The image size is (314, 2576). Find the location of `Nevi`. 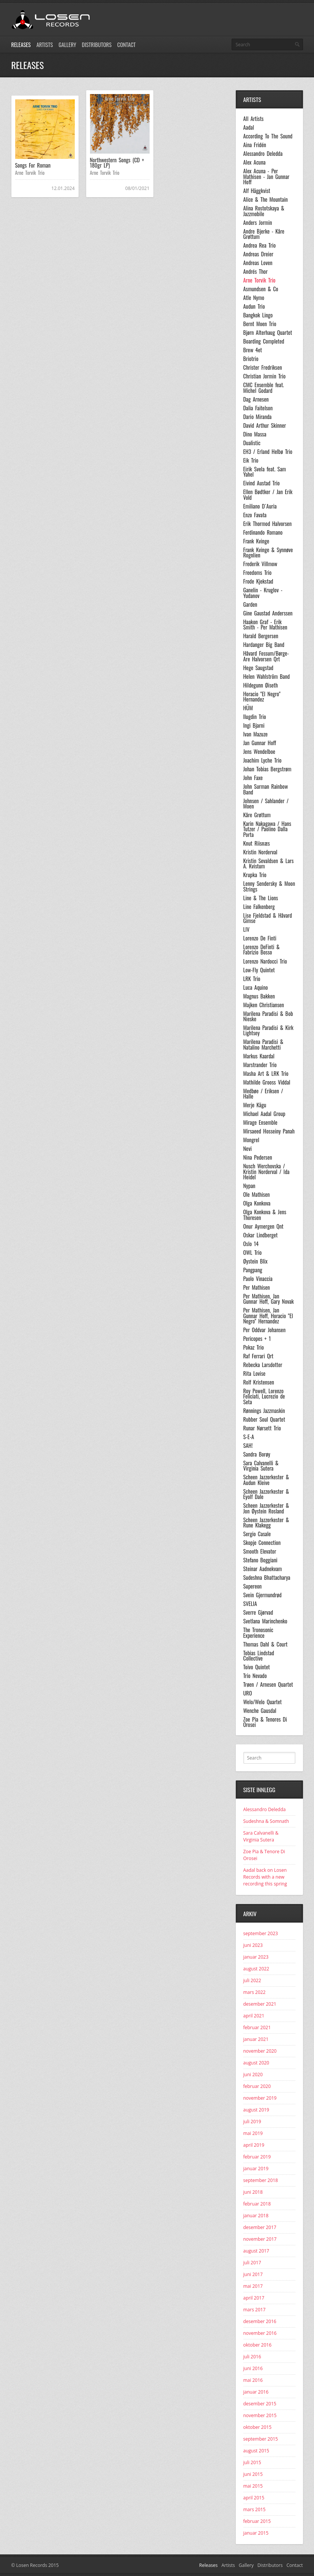

Nevi is located at coordinates (247, 1148).